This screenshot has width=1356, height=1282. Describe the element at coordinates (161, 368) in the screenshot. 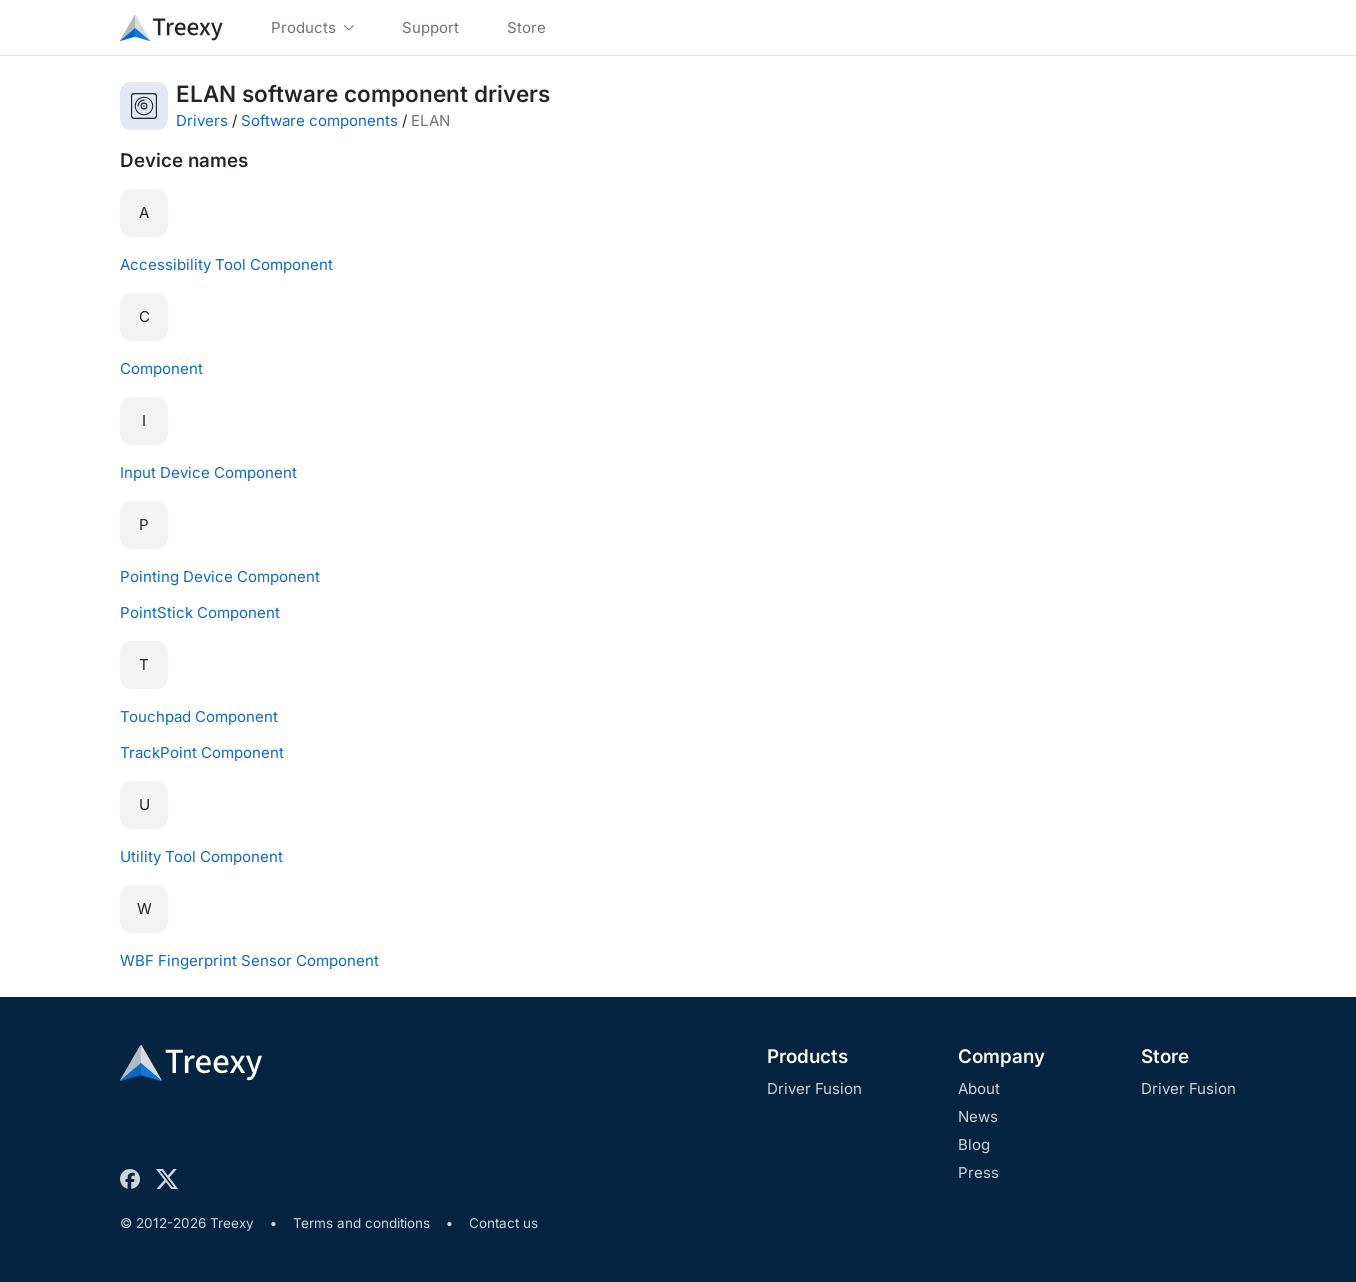

I see `Component` at that location.